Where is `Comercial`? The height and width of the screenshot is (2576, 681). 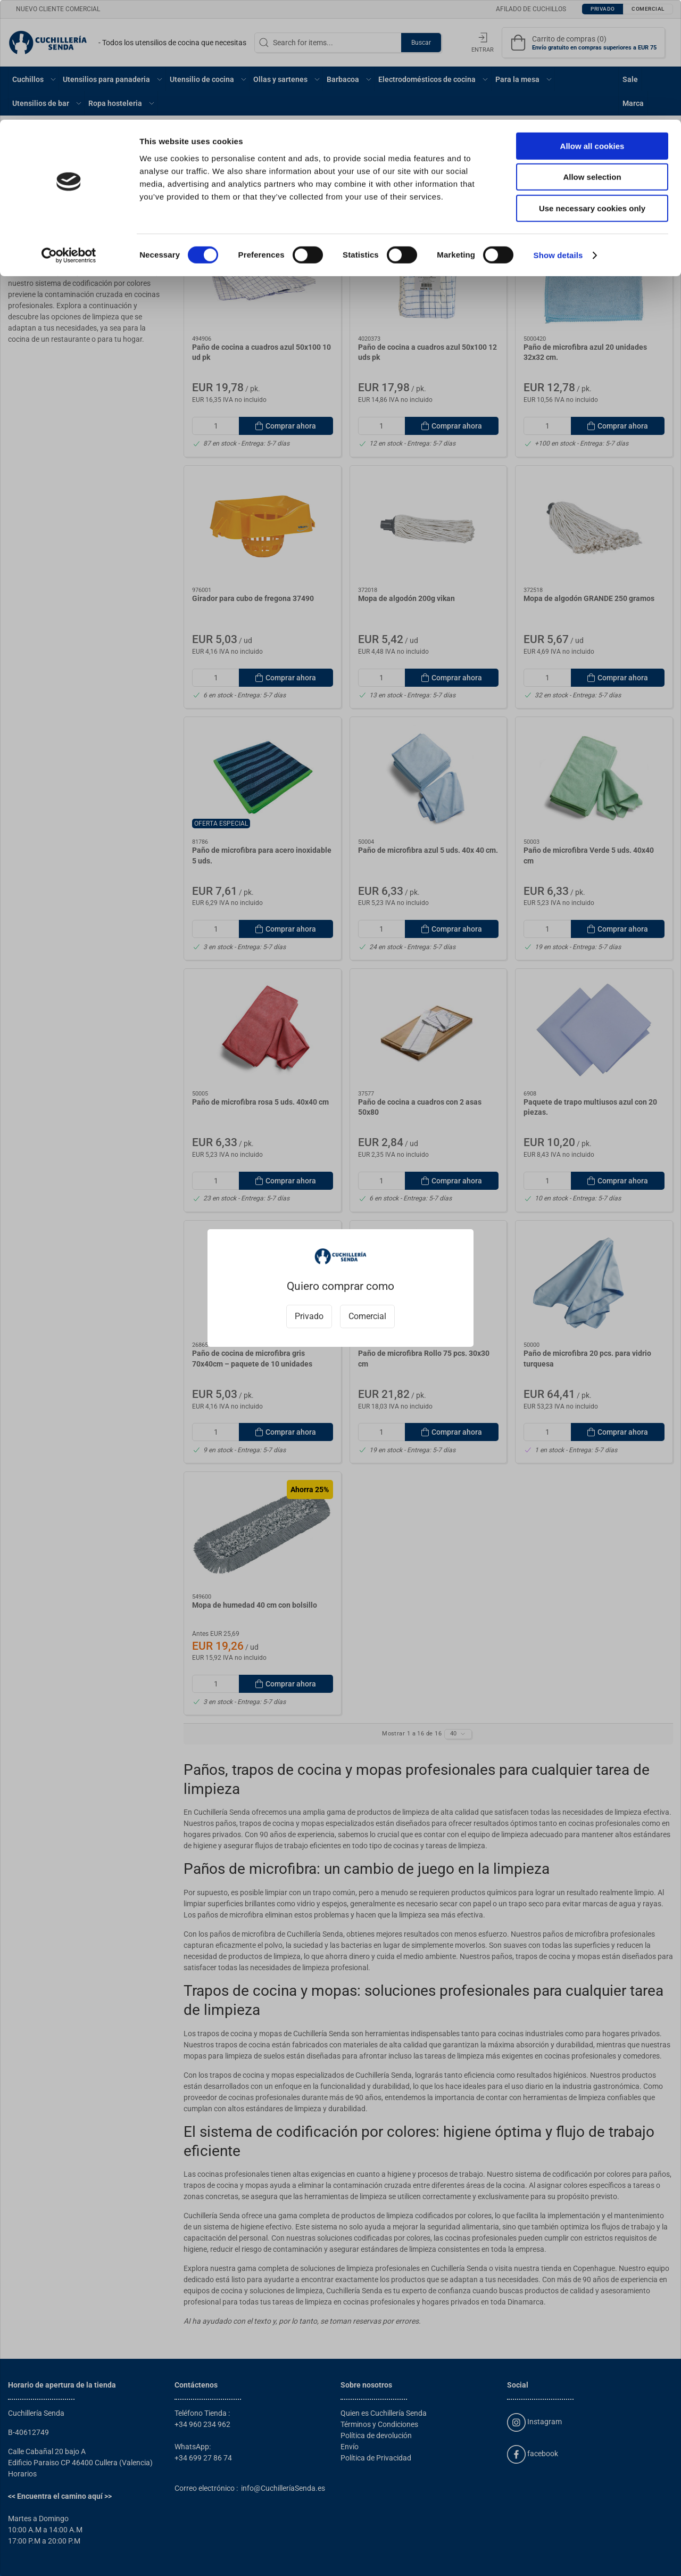 Comercial is located at coordinates (367, 1316).